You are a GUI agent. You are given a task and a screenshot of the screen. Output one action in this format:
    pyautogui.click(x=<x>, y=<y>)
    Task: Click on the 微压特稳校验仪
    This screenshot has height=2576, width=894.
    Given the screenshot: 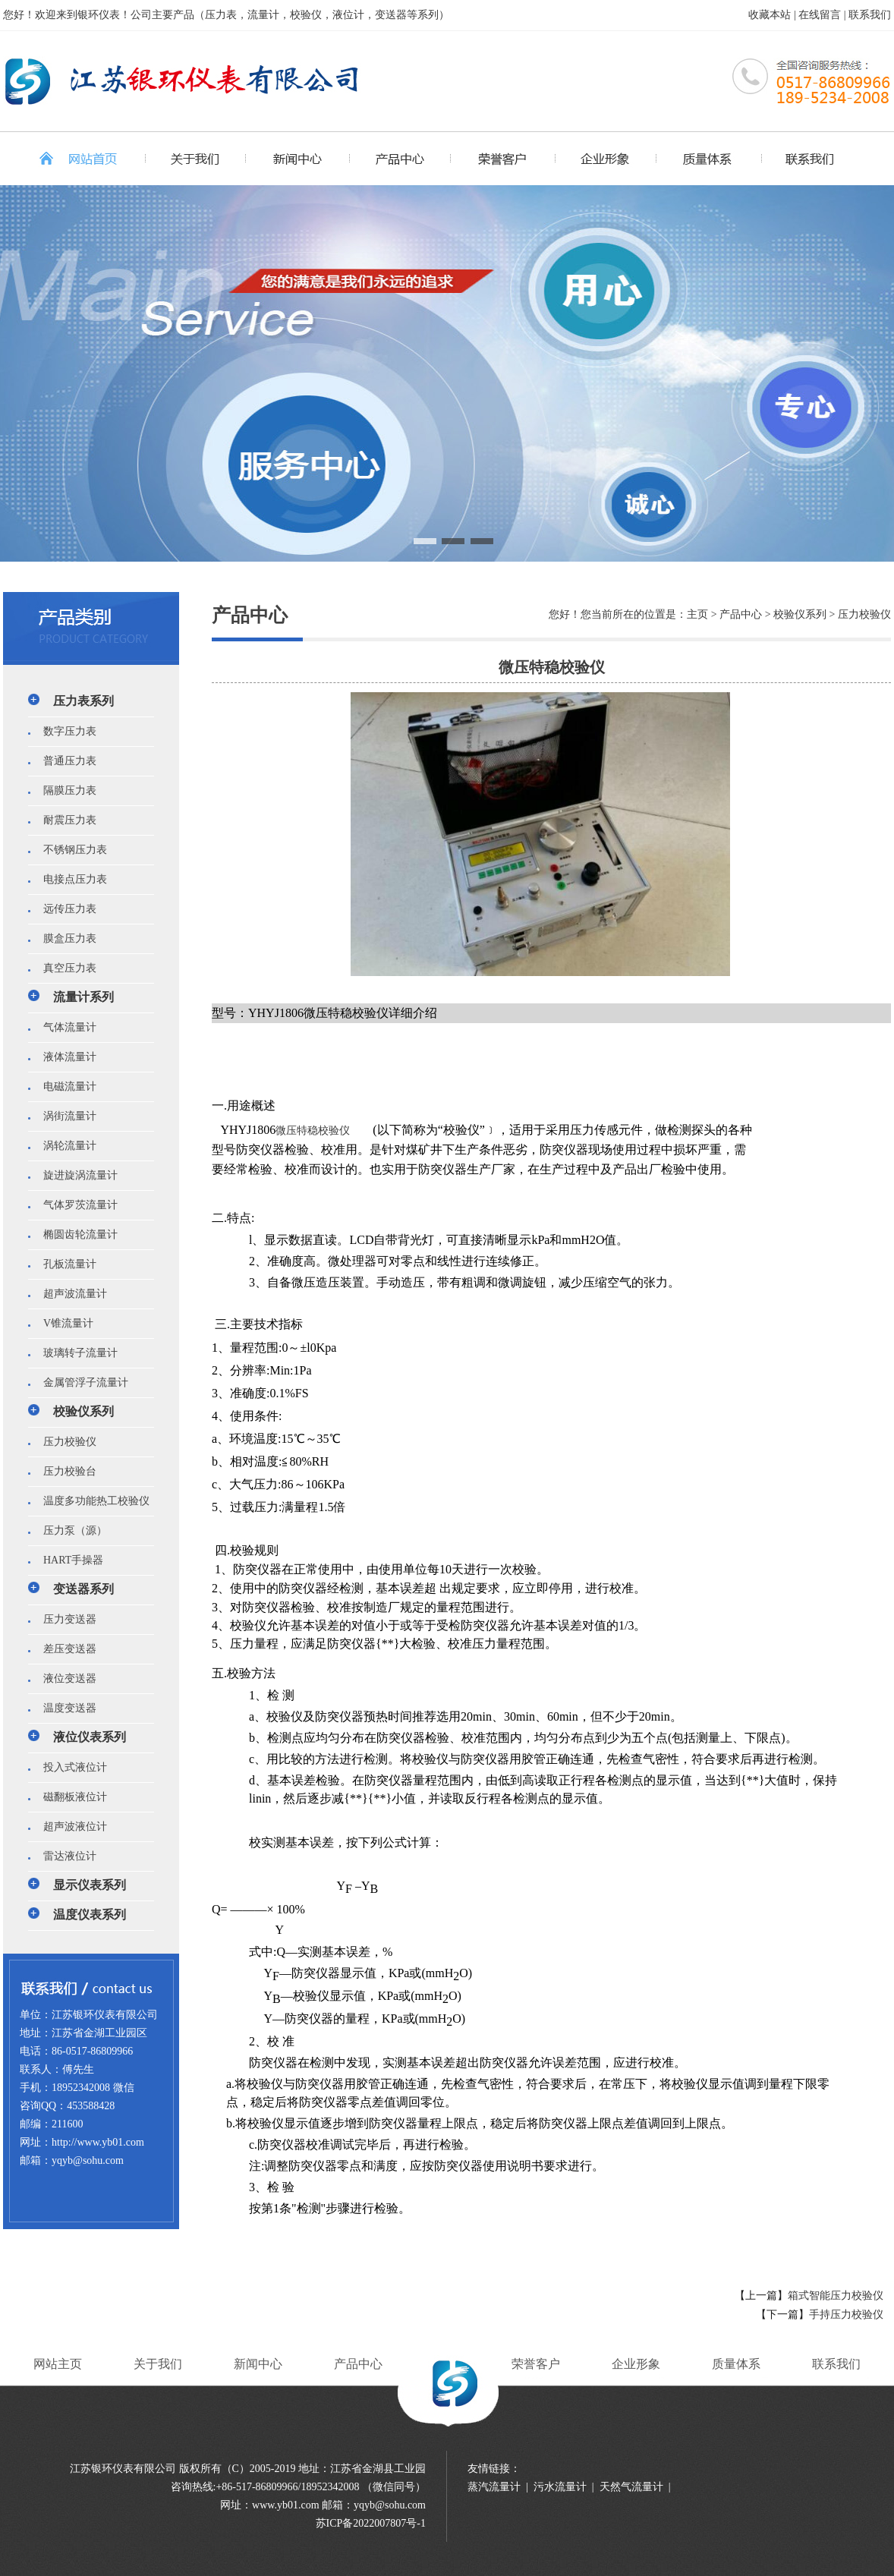 What is the action you would take?
    pyautogui.click(x=312, y=1130)
    